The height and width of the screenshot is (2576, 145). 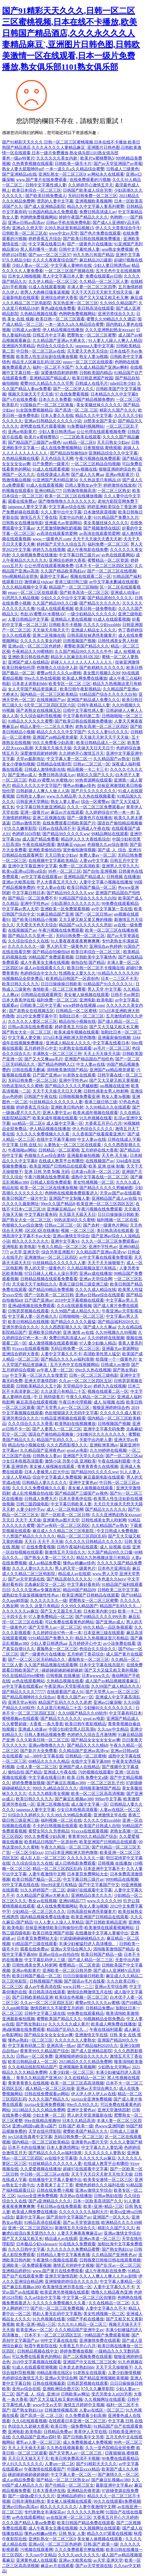 What do you see at coordinates (37, 1659) in the screenshot?
I see `国产一区二区三区无码精品久久` at bounding box center [37, 1659].